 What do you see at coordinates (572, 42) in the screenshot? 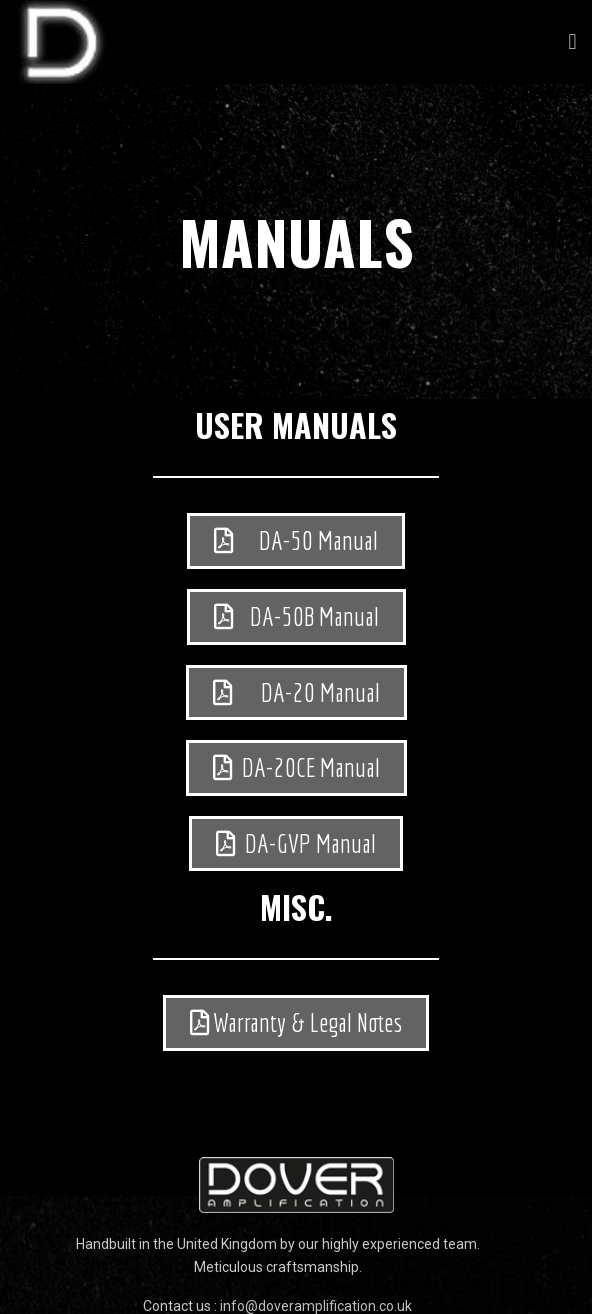
I see `[button]` at bounding box center [572, 42].